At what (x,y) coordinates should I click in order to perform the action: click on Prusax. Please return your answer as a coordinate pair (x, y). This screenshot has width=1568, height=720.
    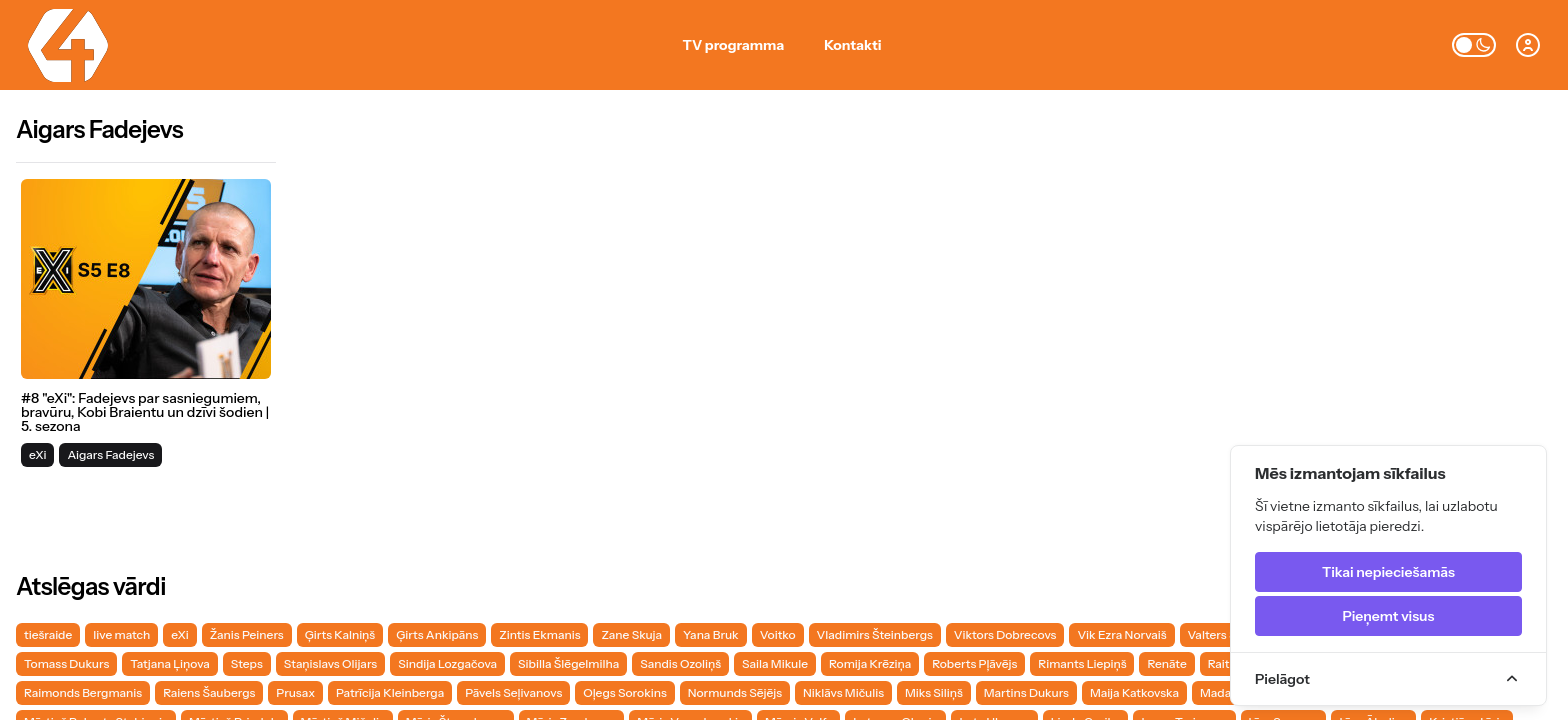
    Looking at the image, I should click on (295, 692).